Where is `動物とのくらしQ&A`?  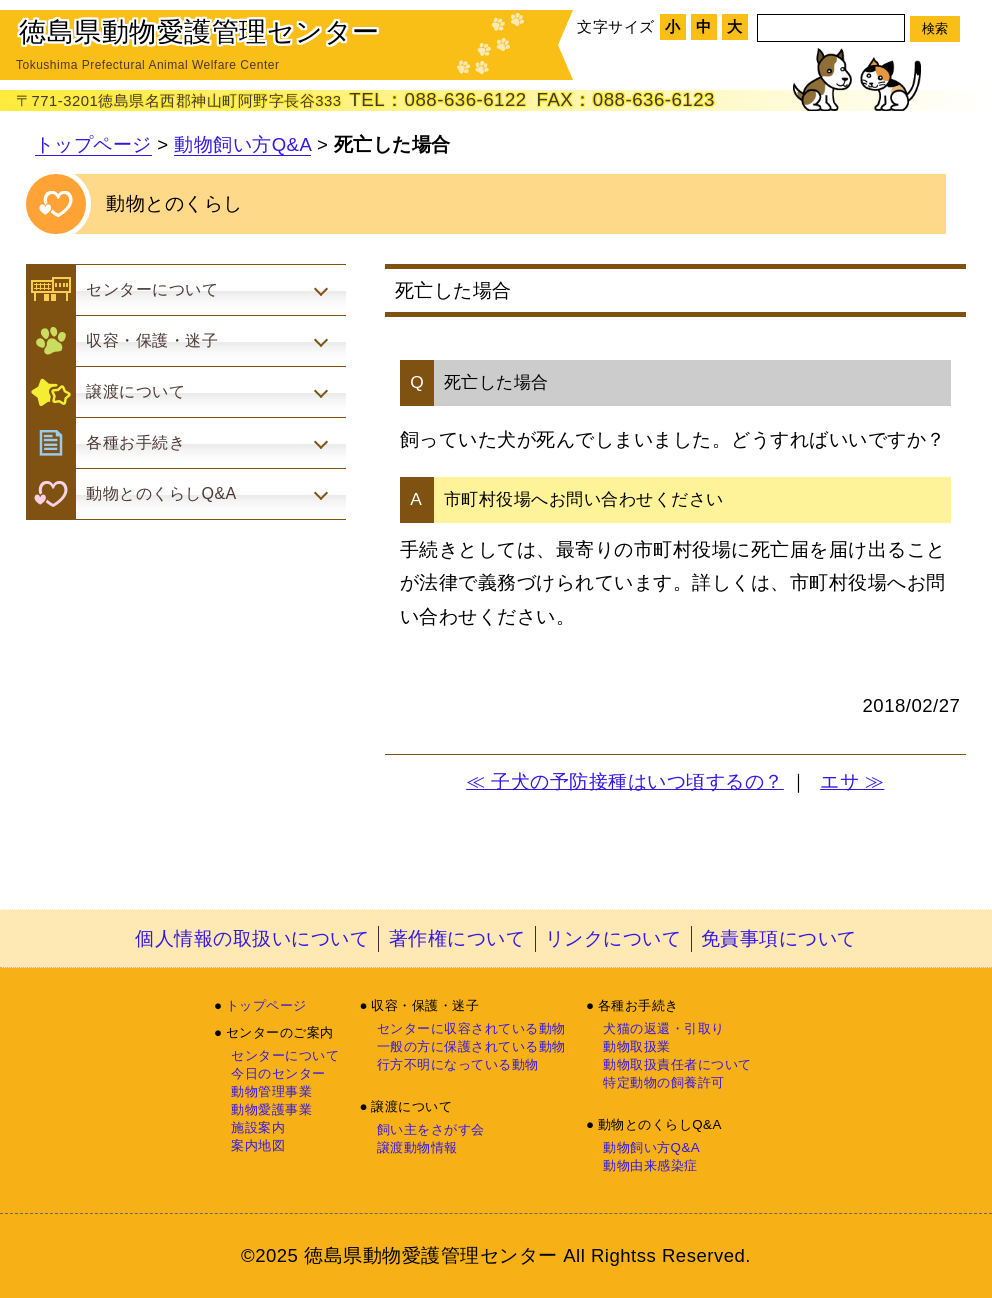 動物とのくらしQ&A is located at coordinates (660, 1124).